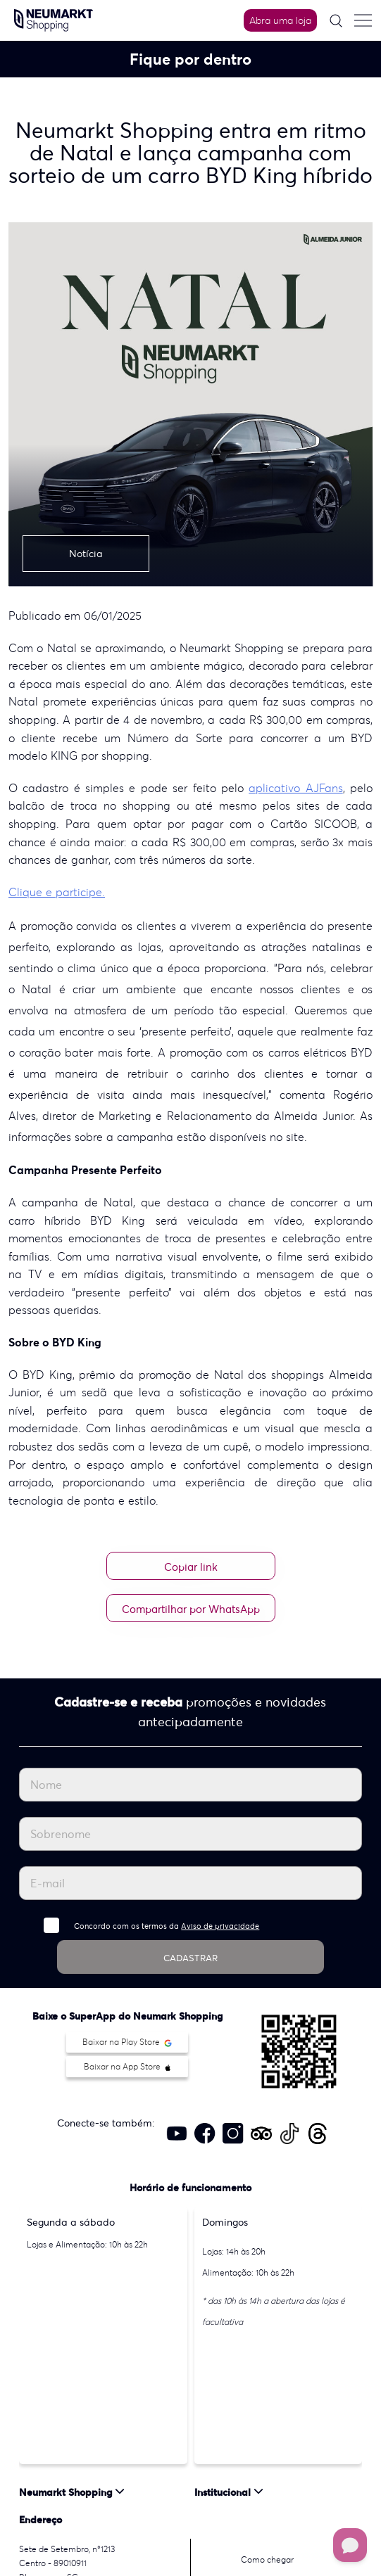  I want to click on Aviso de privacidade, so click(220, 1926).